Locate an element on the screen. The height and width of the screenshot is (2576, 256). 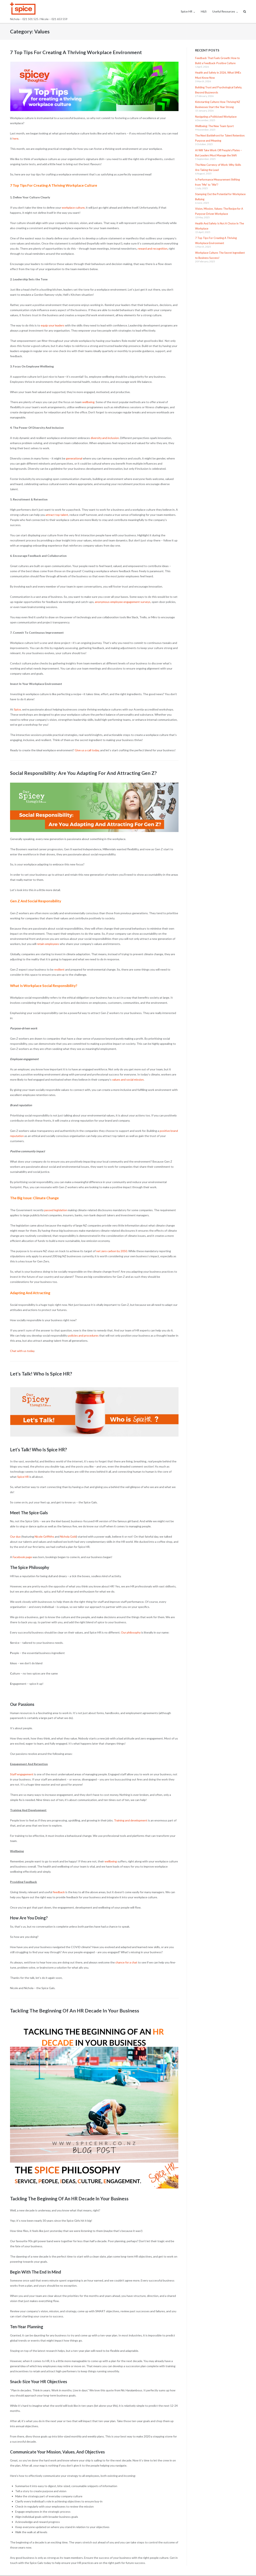
Wellbeing: The New Team Sport is located at coordinates (214, 126).